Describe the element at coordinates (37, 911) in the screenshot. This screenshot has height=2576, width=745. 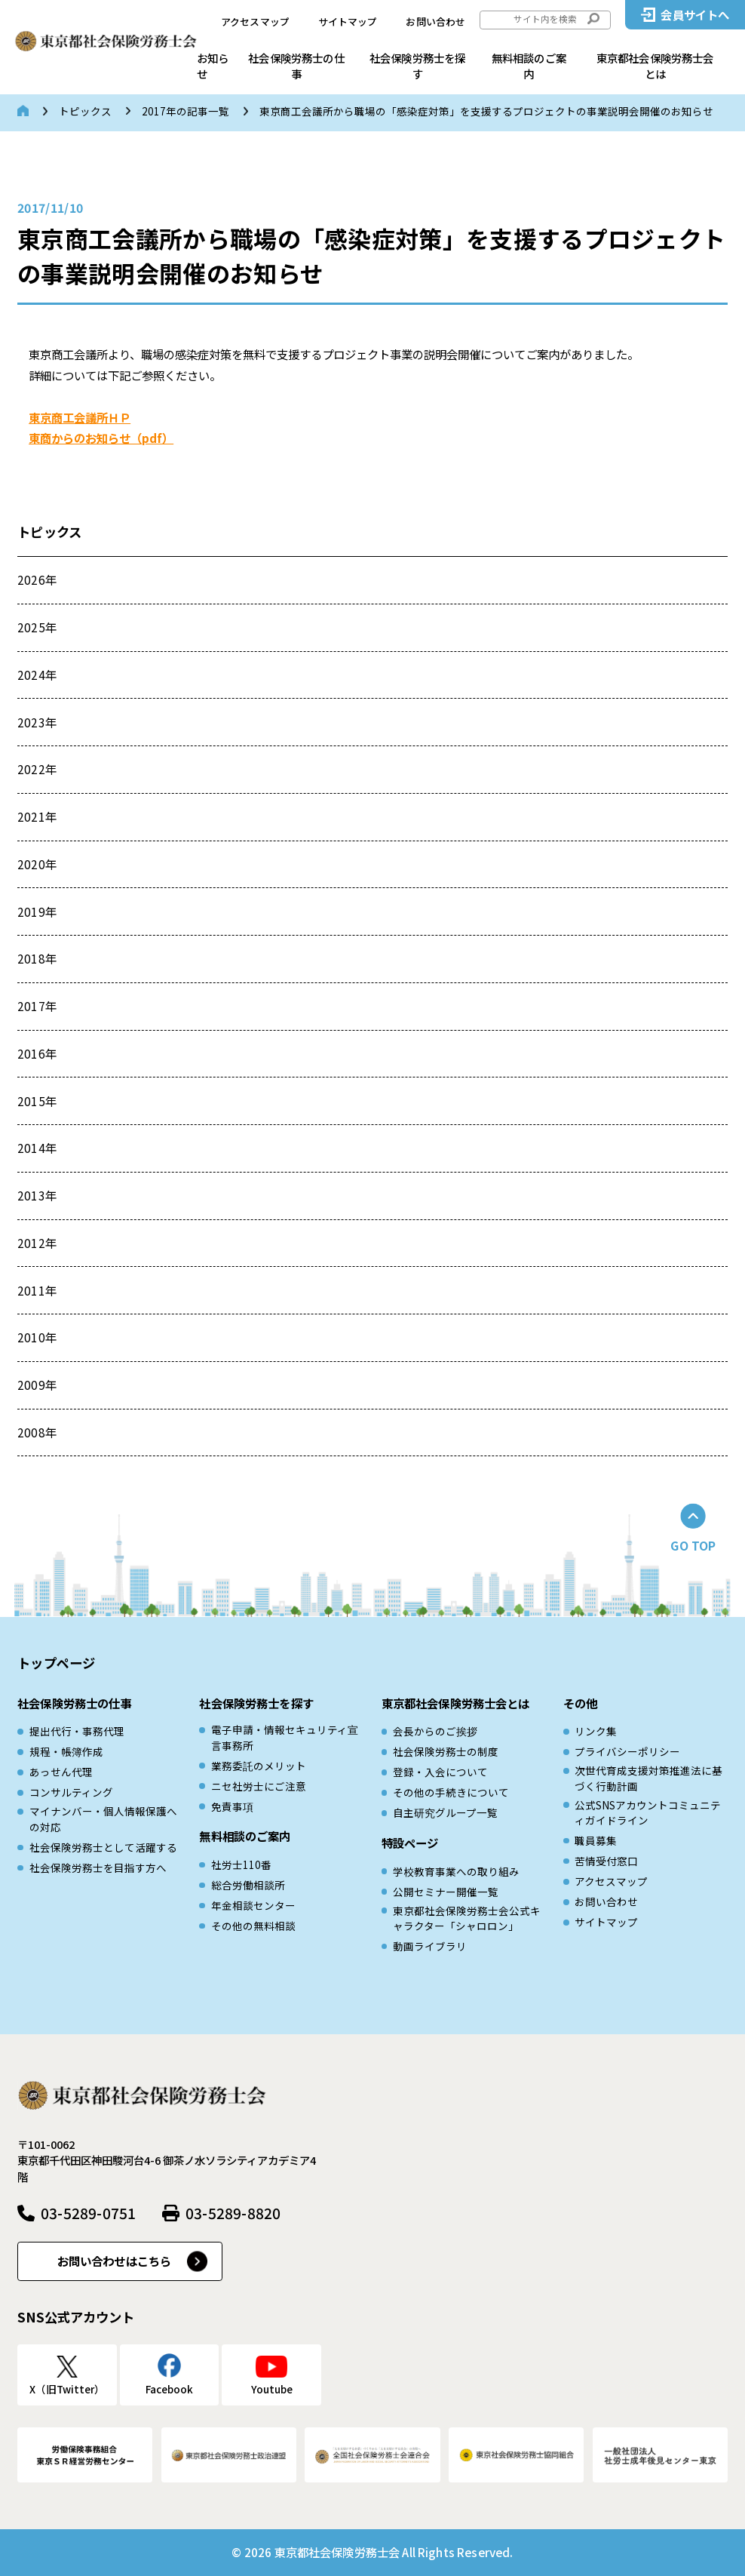
I see `2019年` at that location.